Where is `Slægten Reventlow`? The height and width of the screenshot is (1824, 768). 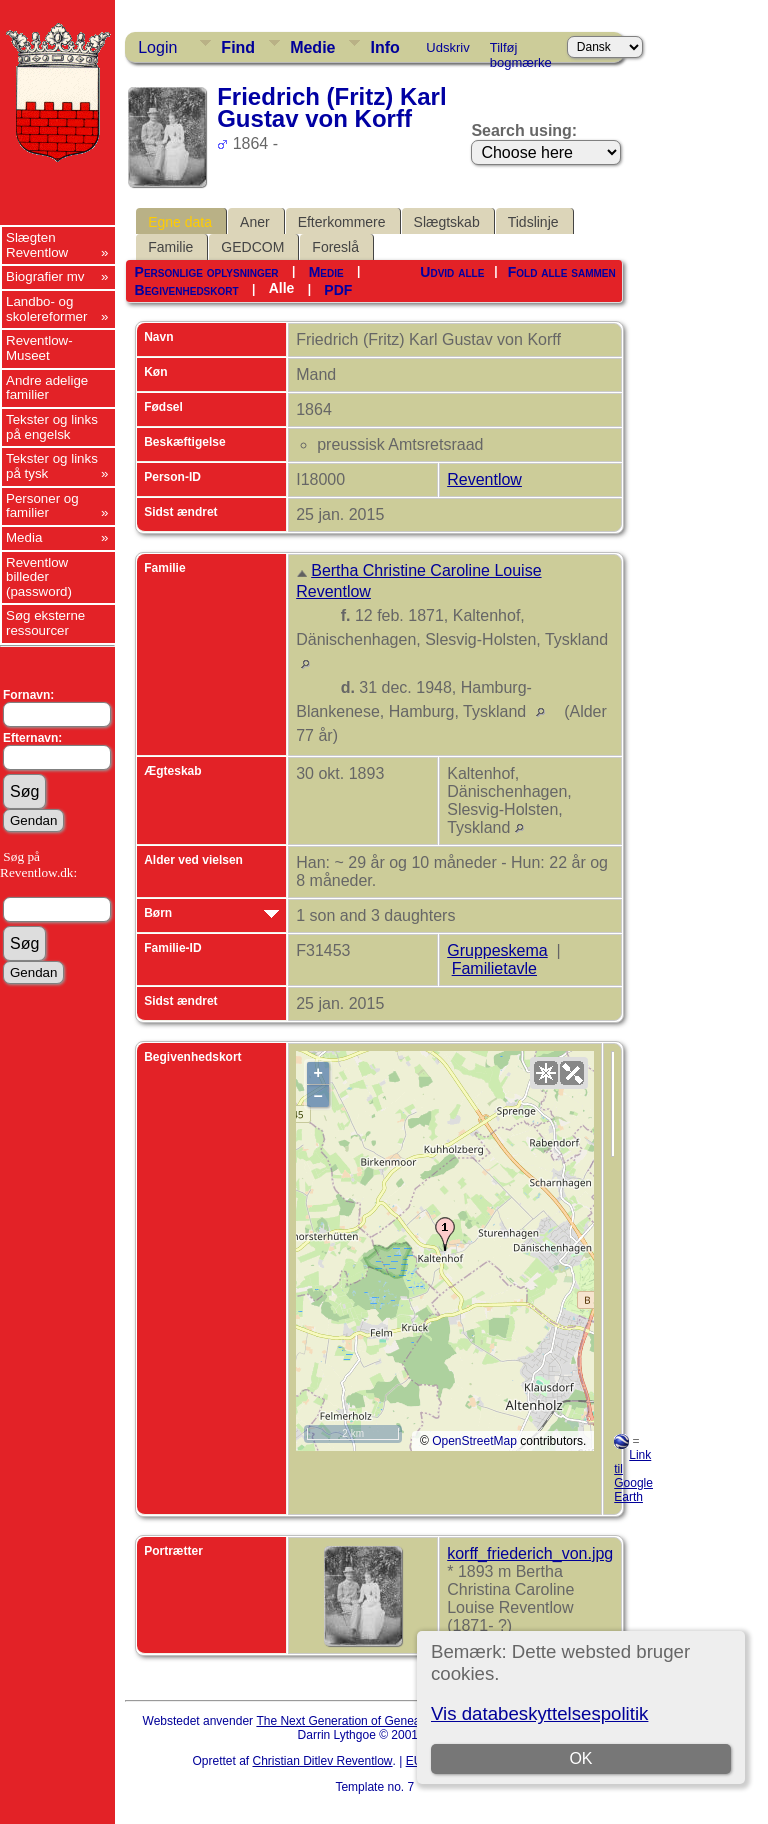 Slægten Reventlow is located at coordinates (37, 245).